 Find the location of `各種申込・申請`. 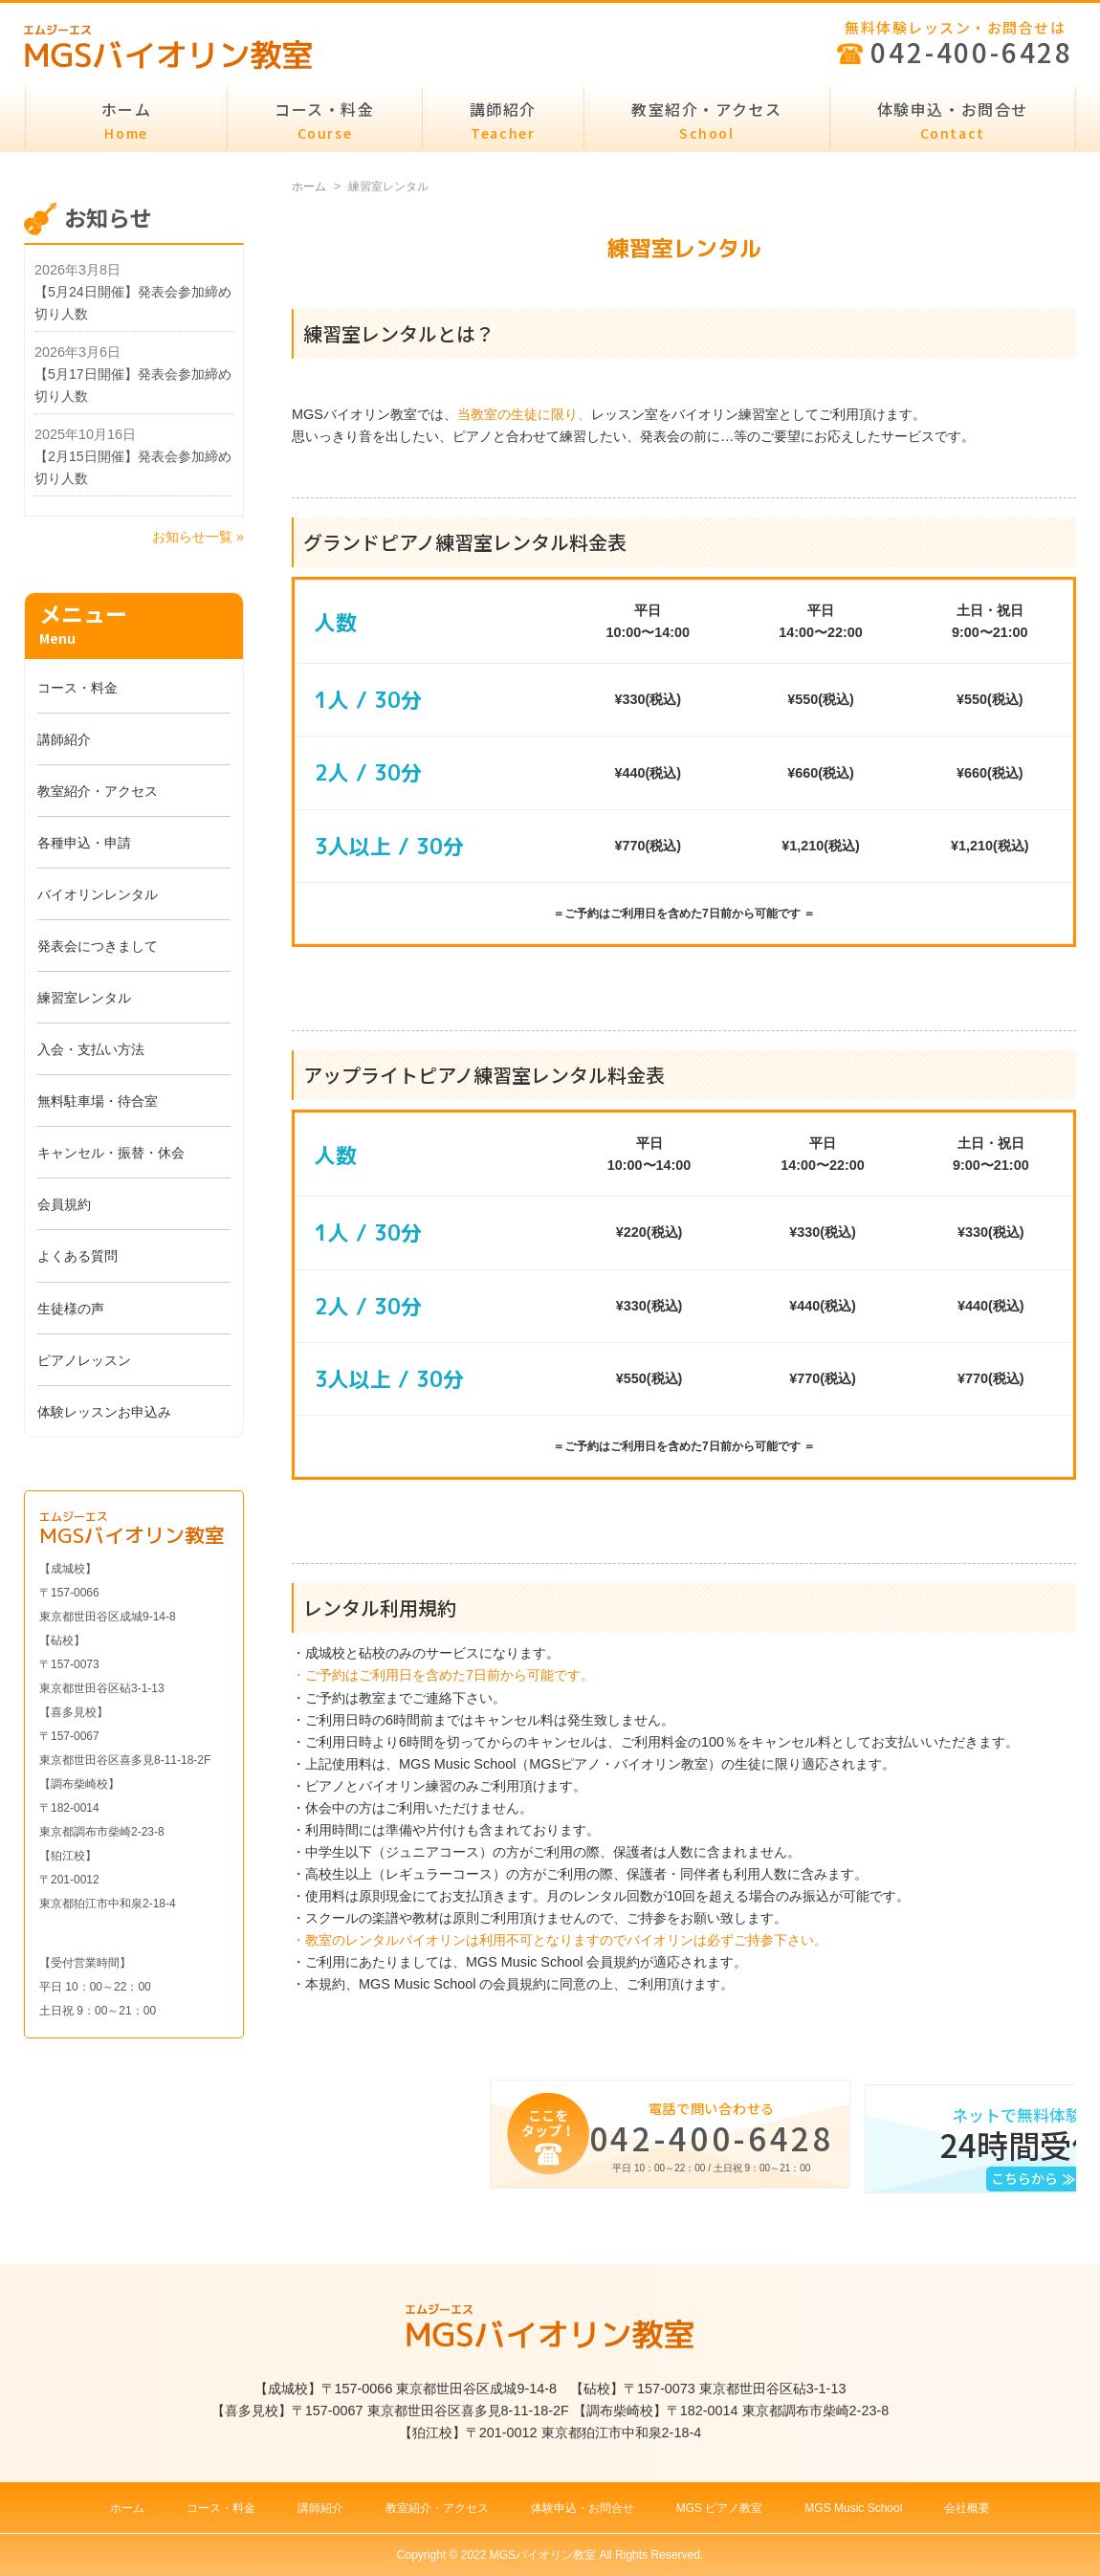

各種申込・申請 is located at coordinates (84, 842).